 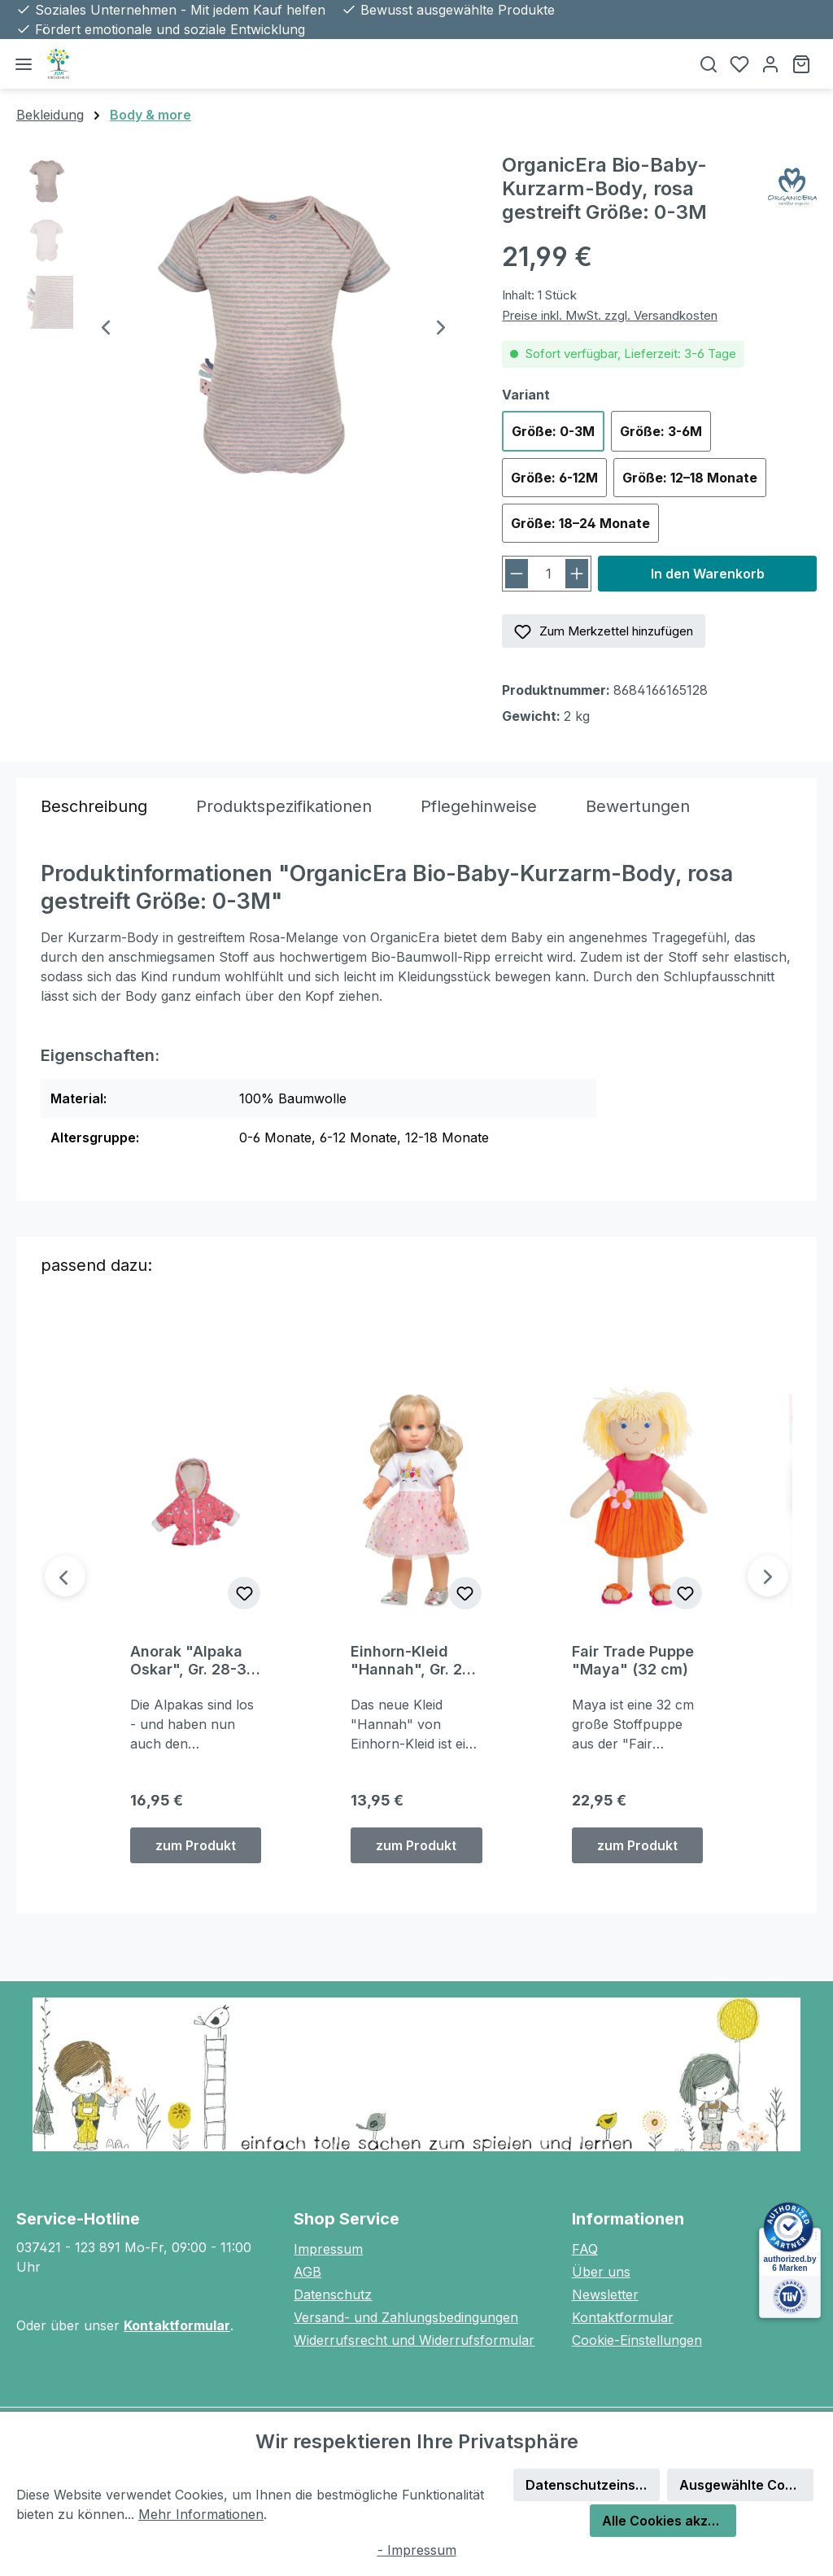 I want to click on [Suchen], so click(x=708, y=64).